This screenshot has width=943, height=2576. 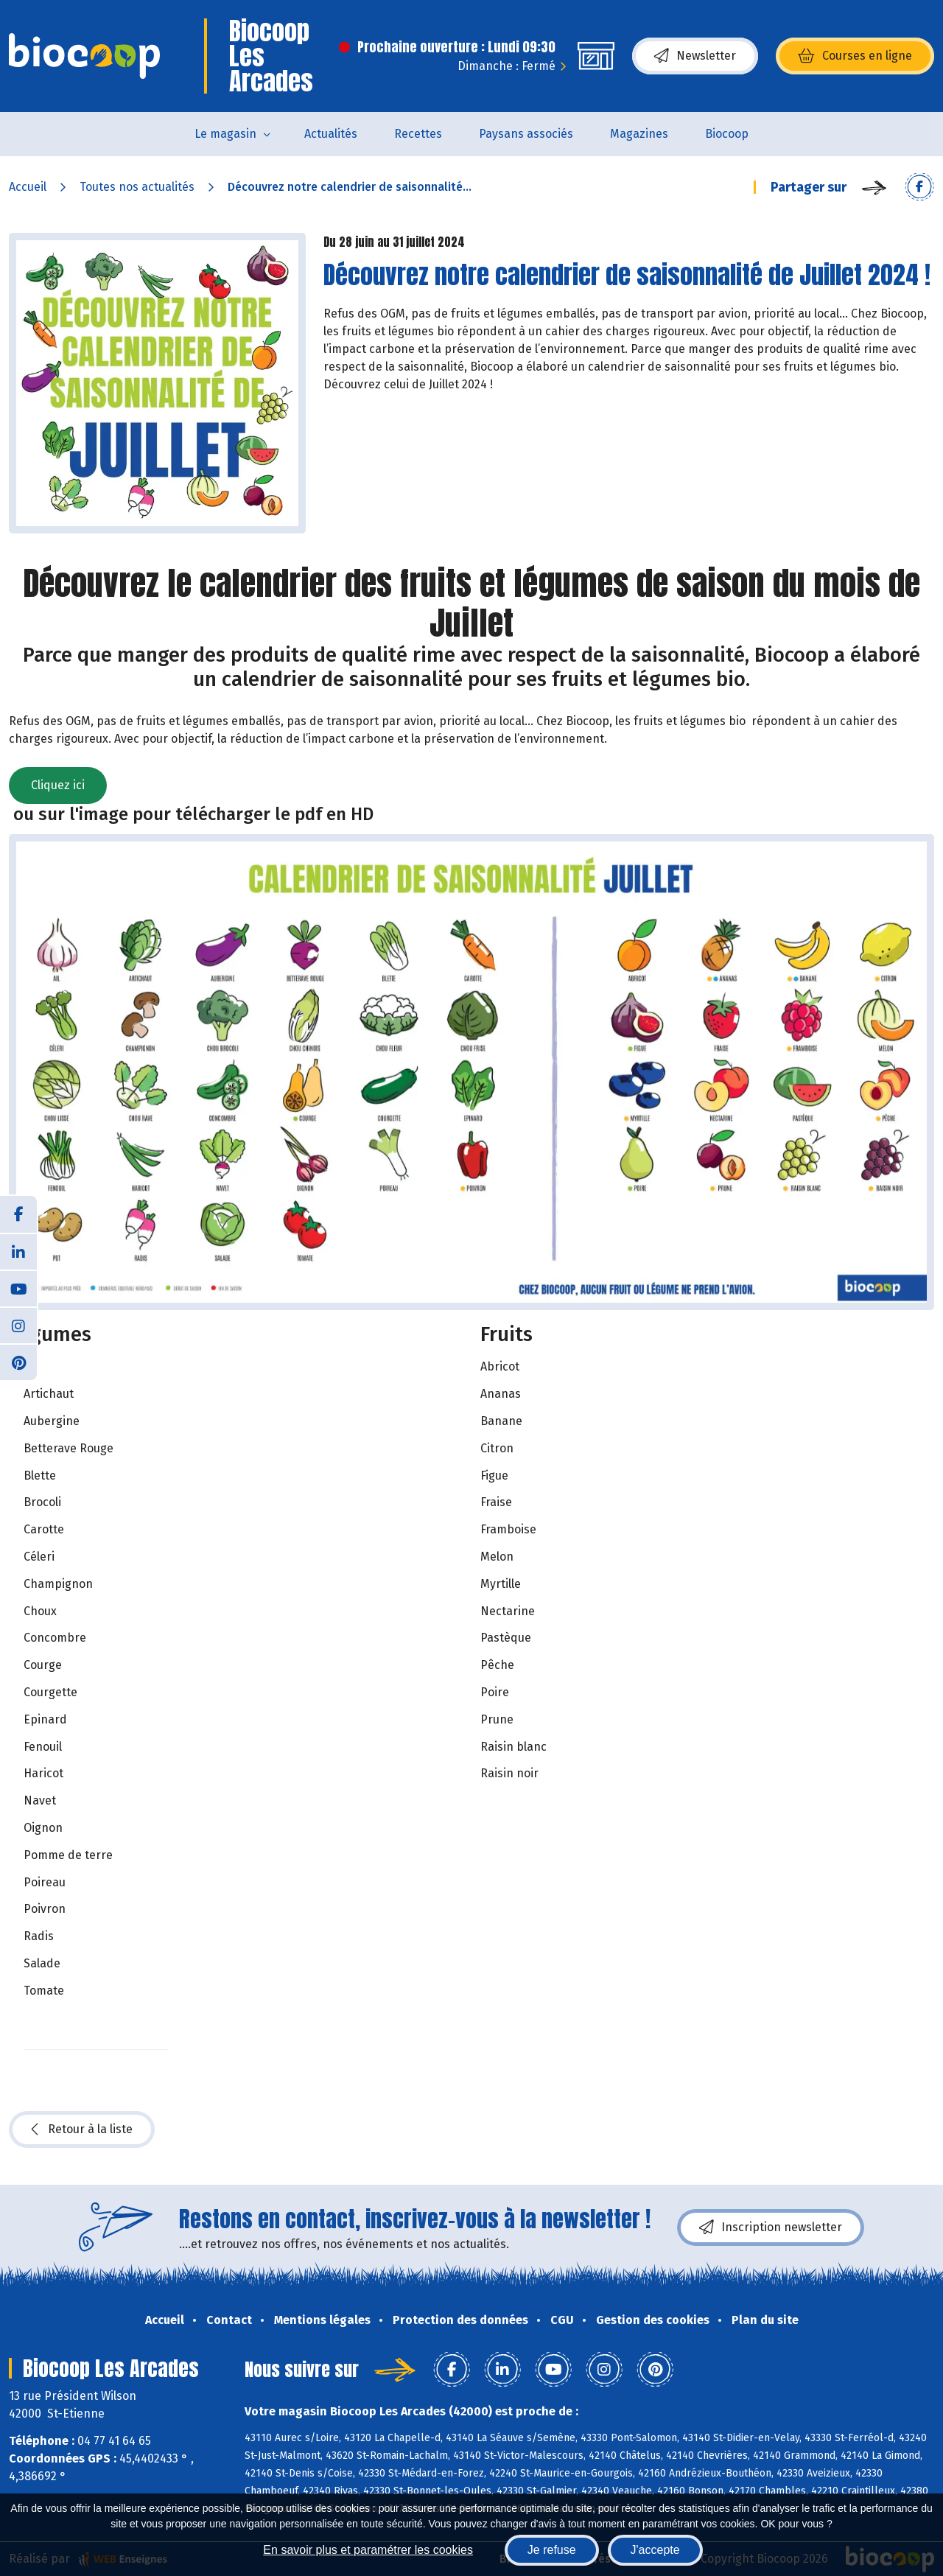 What do you see at coordinates (526, 134) in the screenshot?
I see `Paysans associés` at bounding box center [526, 134].